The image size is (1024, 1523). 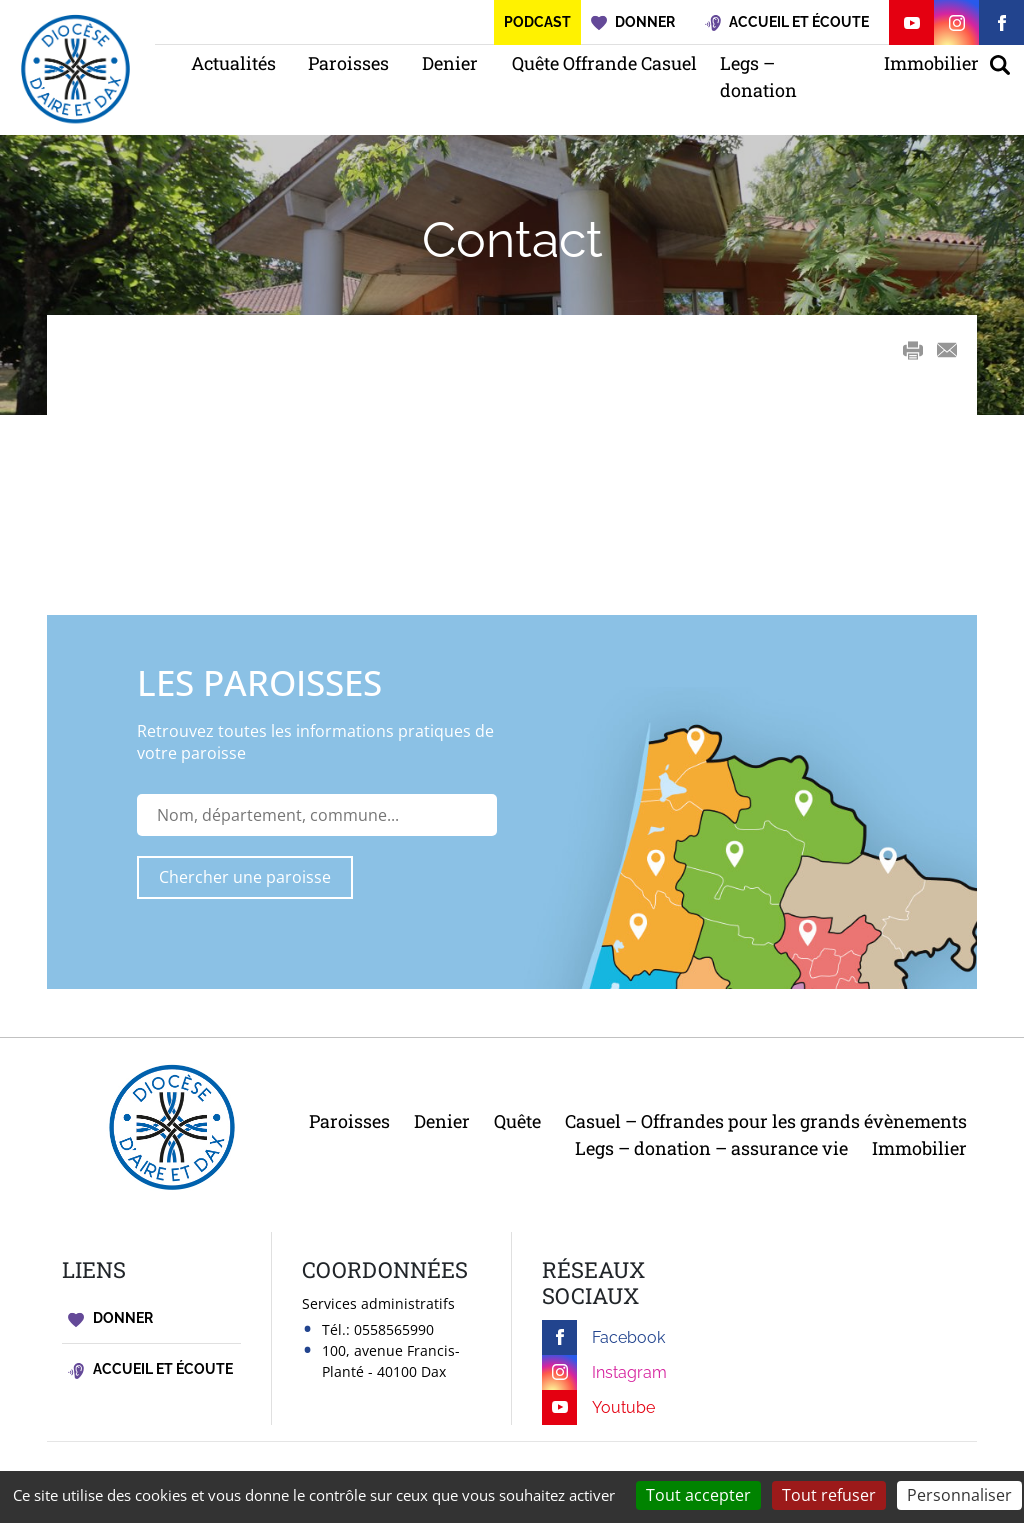 I want to click on E-mail, so click(x=947, y=350).